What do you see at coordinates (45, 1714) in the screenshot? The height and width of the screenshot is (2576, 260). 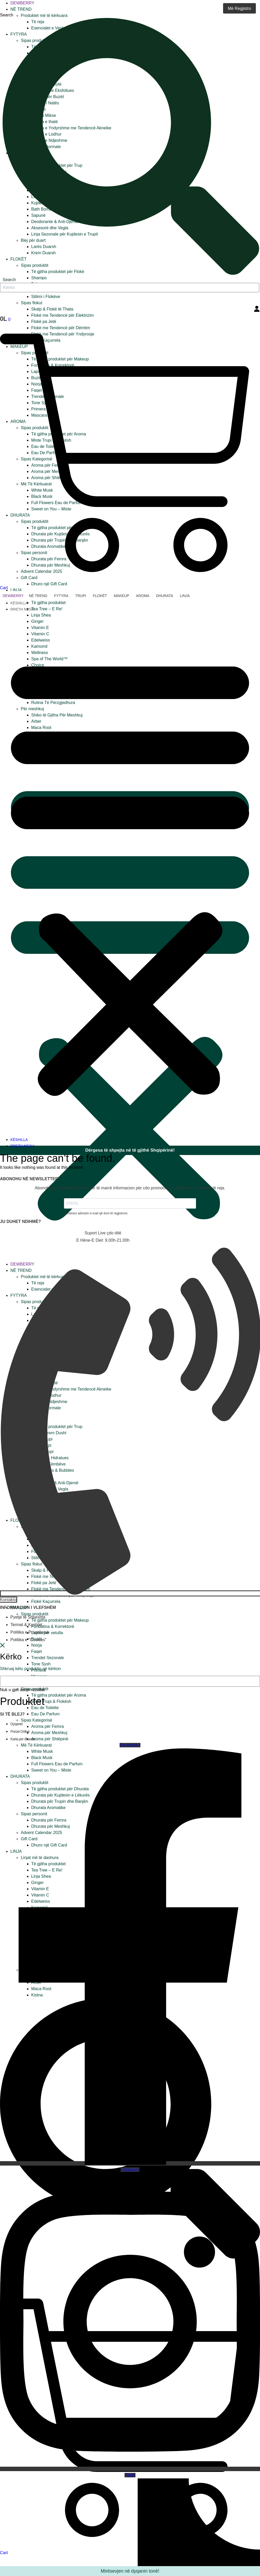 I see `Eau De Parfum` at bounding box center [45, 1714].